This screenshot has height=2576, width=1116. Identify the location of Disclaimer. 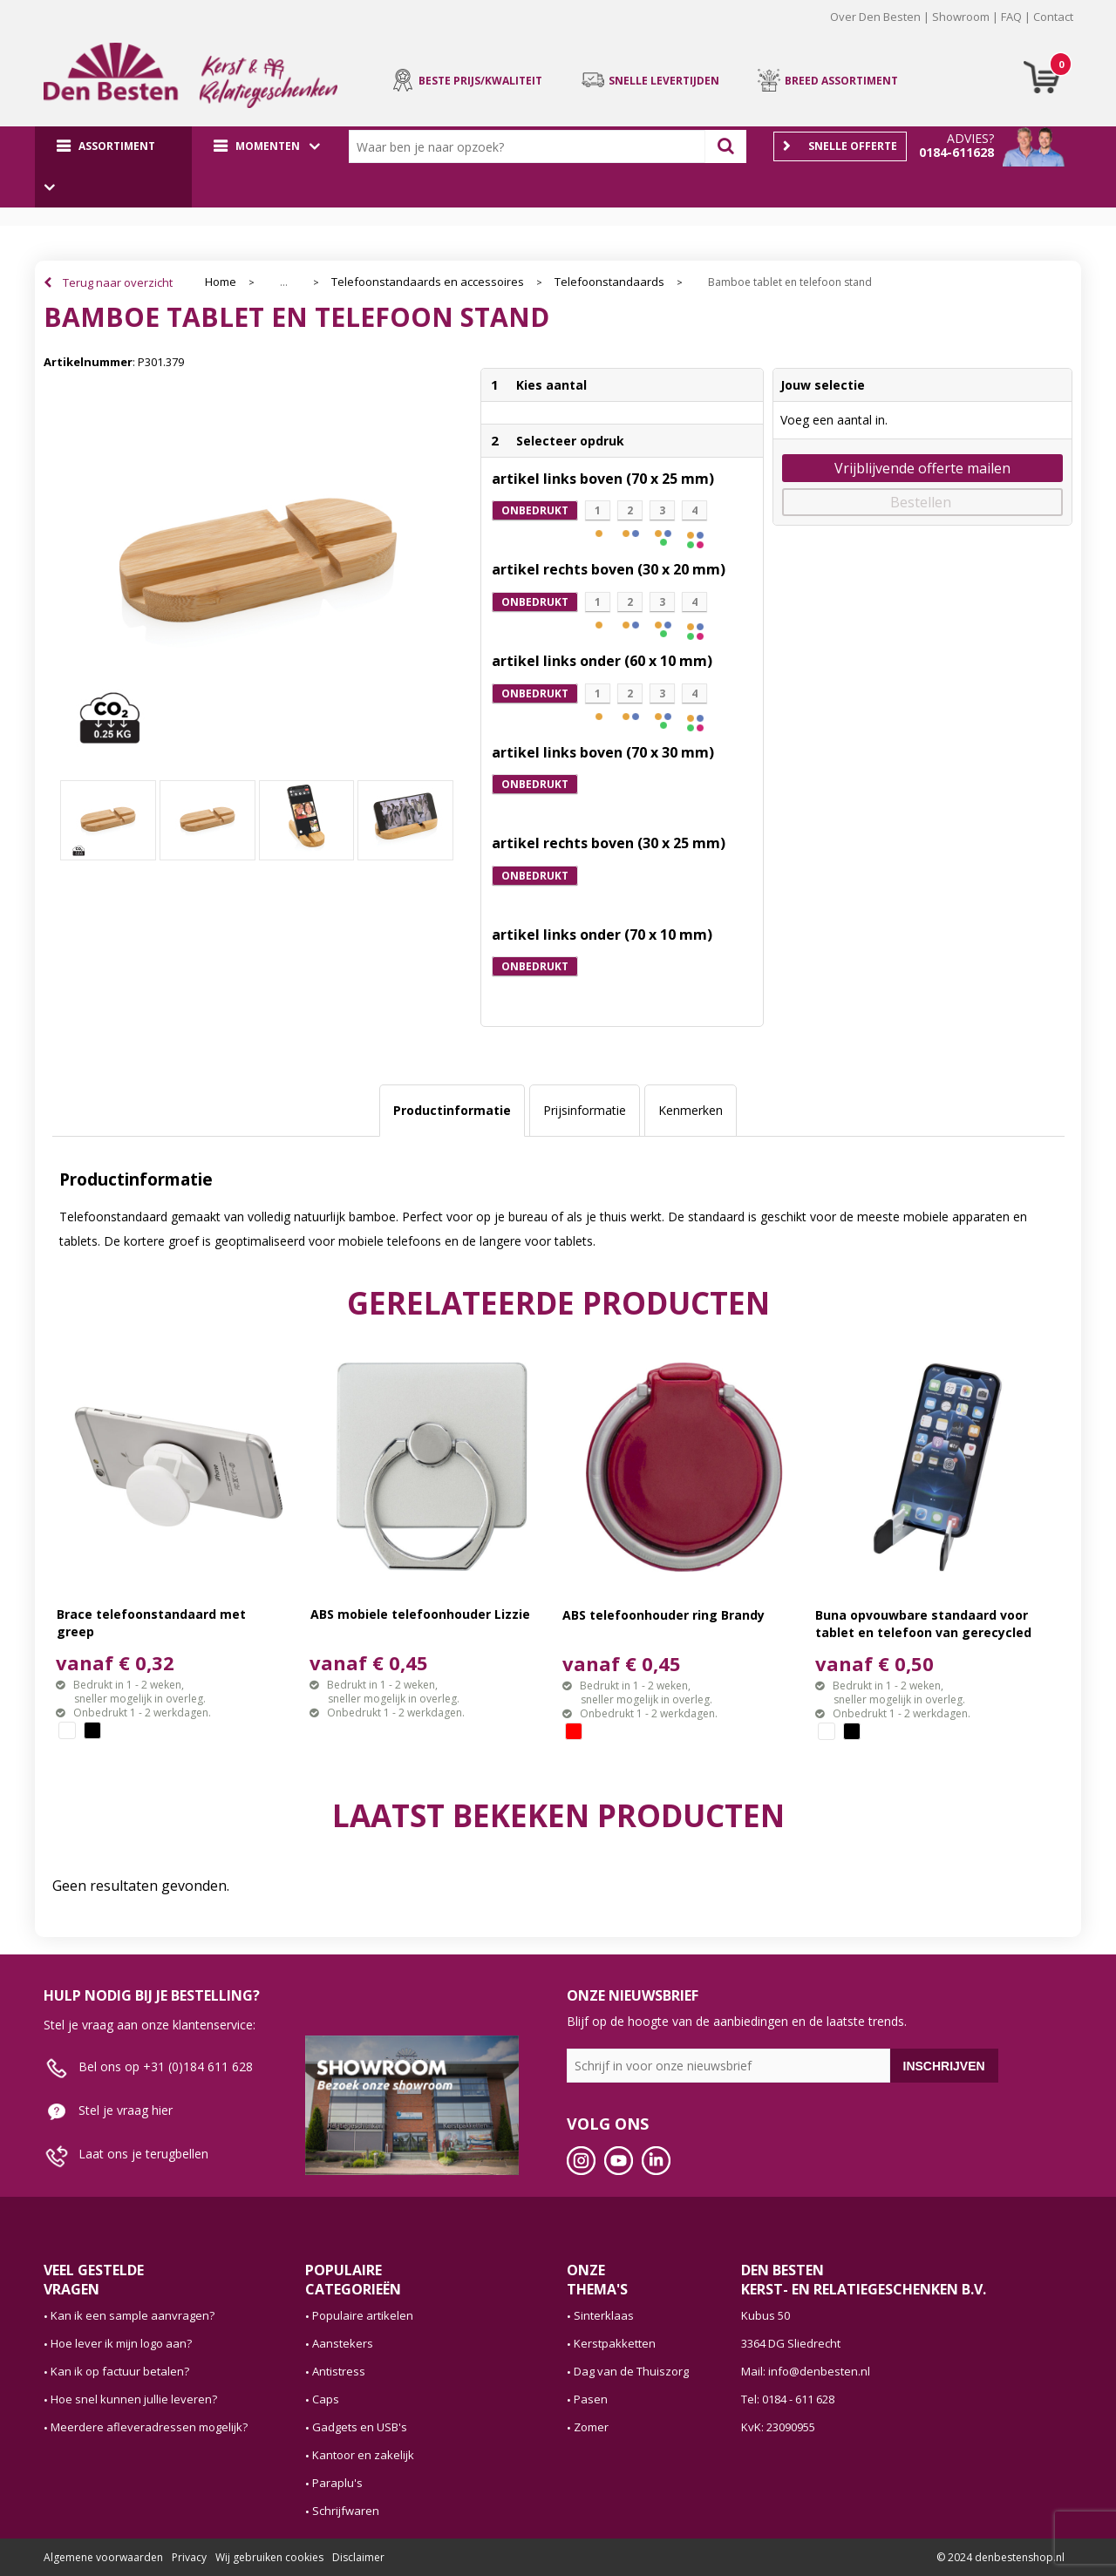
(358, 2557).